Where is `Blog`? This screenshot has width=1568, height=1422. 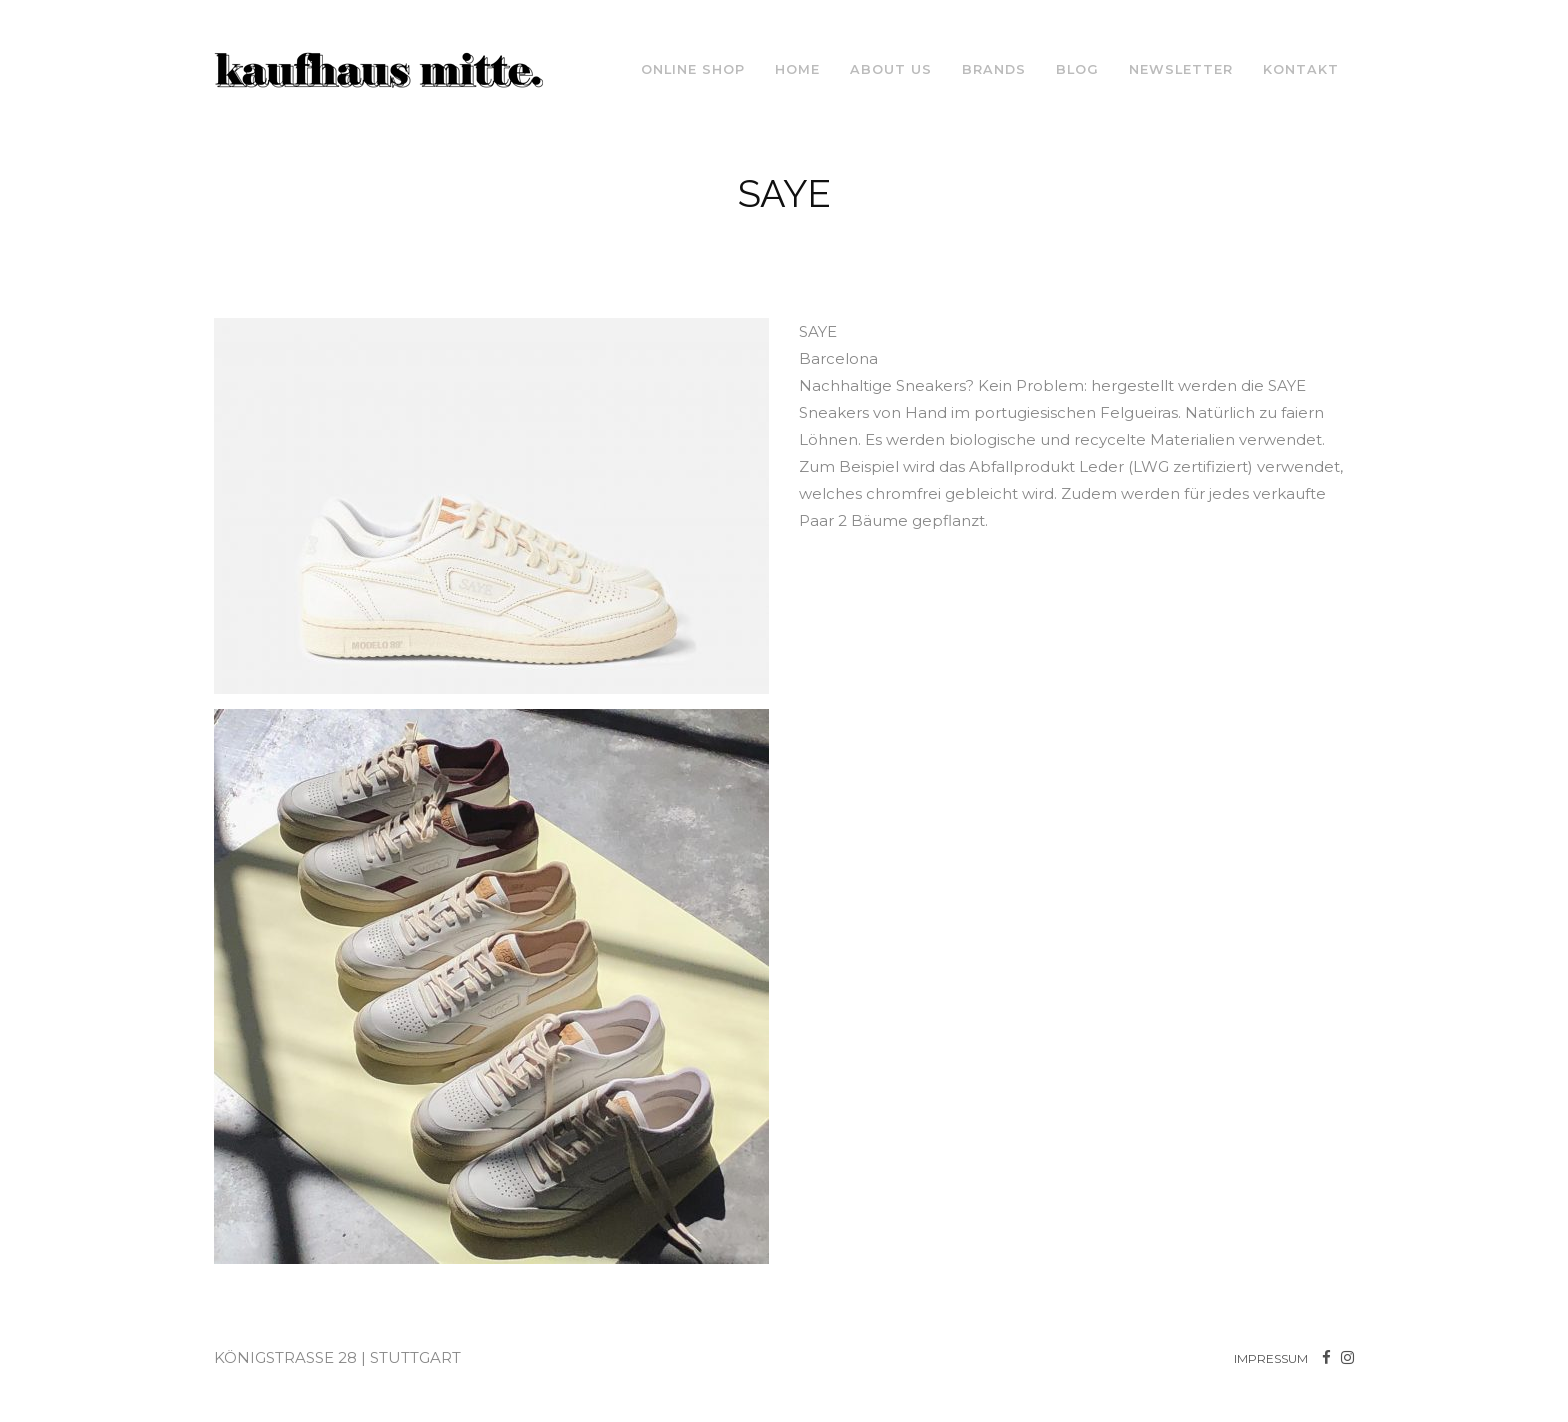
Blog is located at coordinates (1077, 69).